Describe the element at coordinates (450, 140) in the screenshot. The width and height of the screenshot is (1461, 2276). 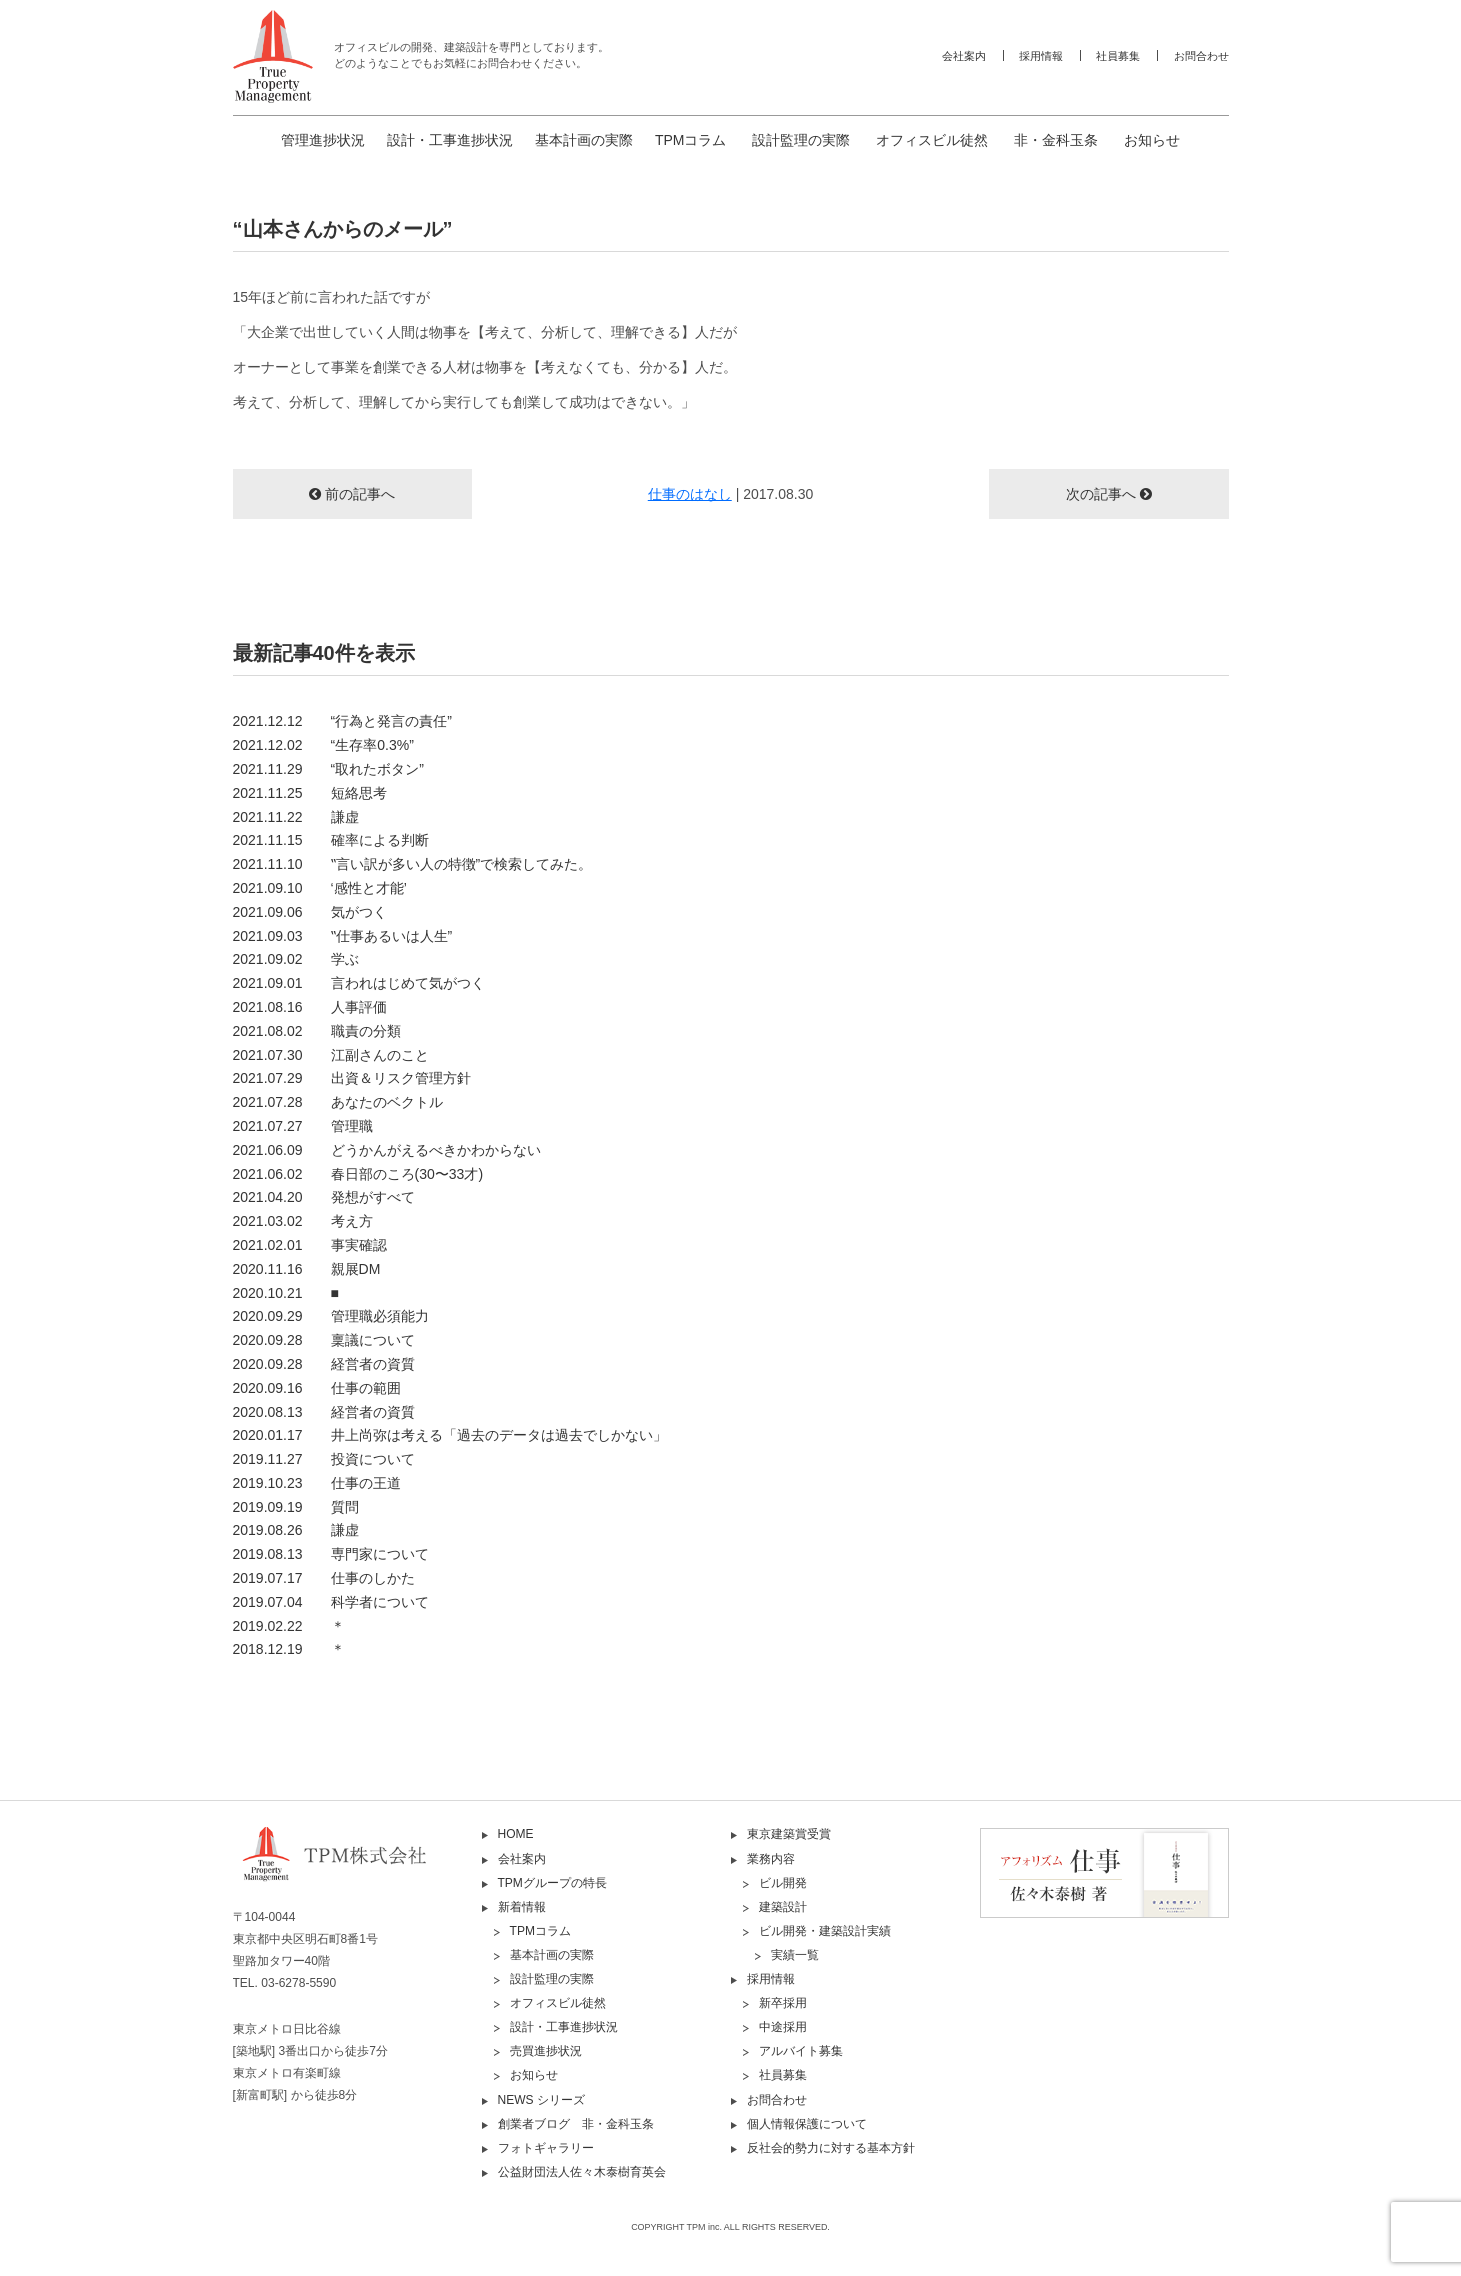
I see `設計・工事進捗状況` at that location.